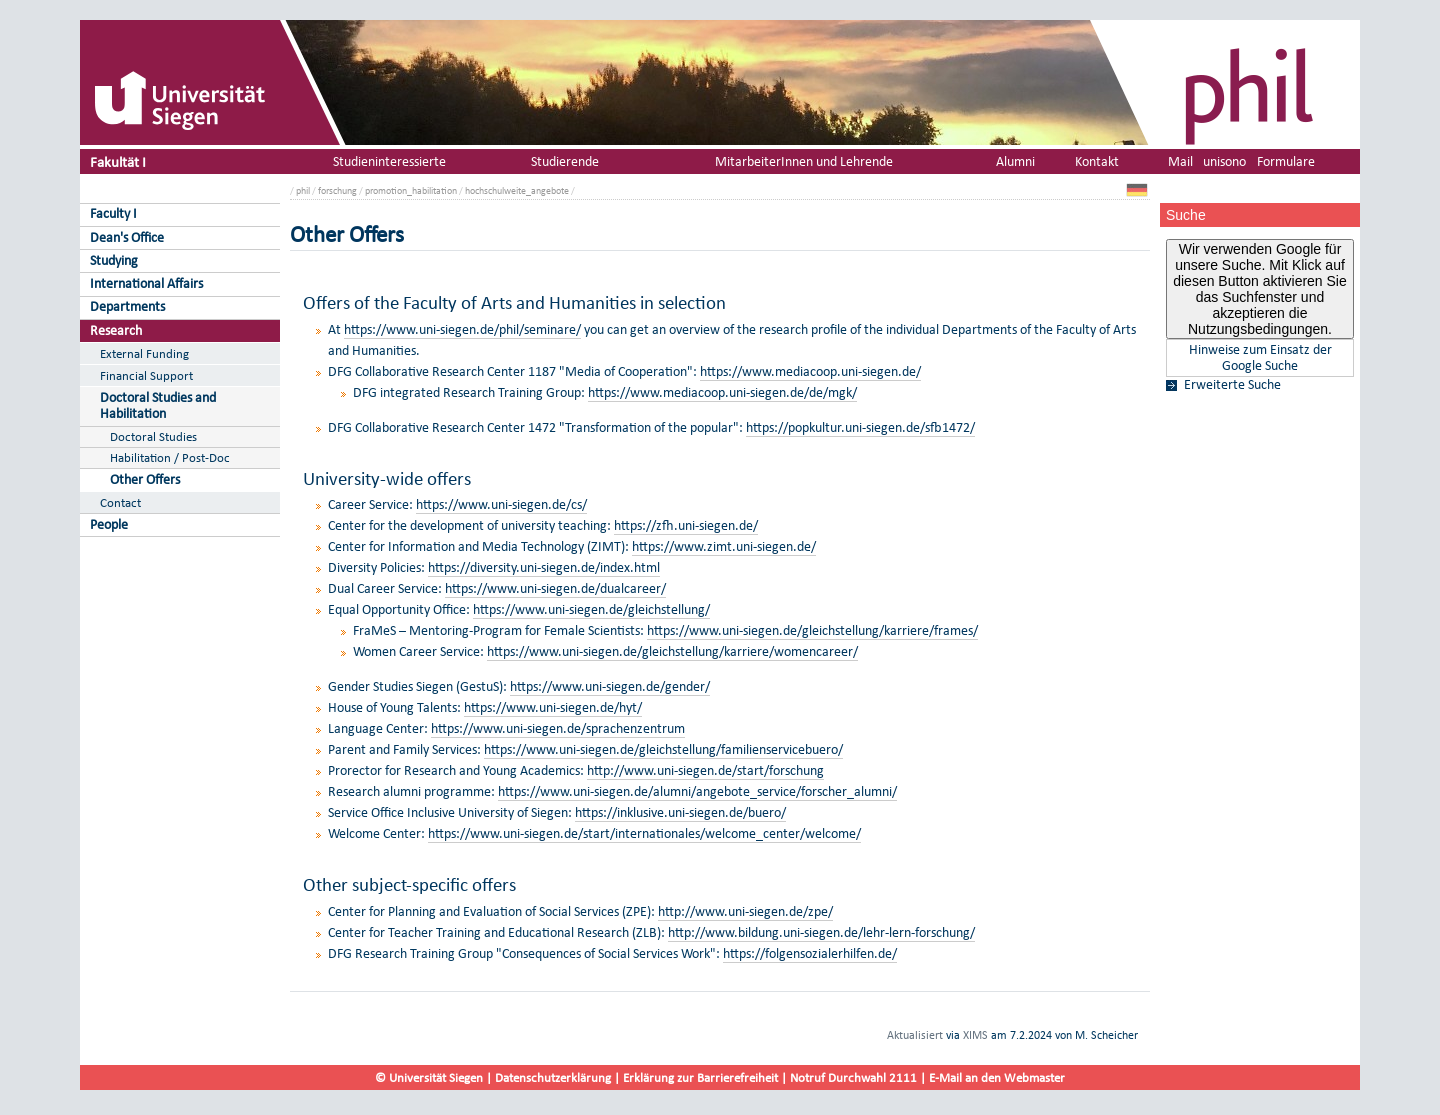  I want to click on E-Mail an den Webmaster, so click(997, 1077).